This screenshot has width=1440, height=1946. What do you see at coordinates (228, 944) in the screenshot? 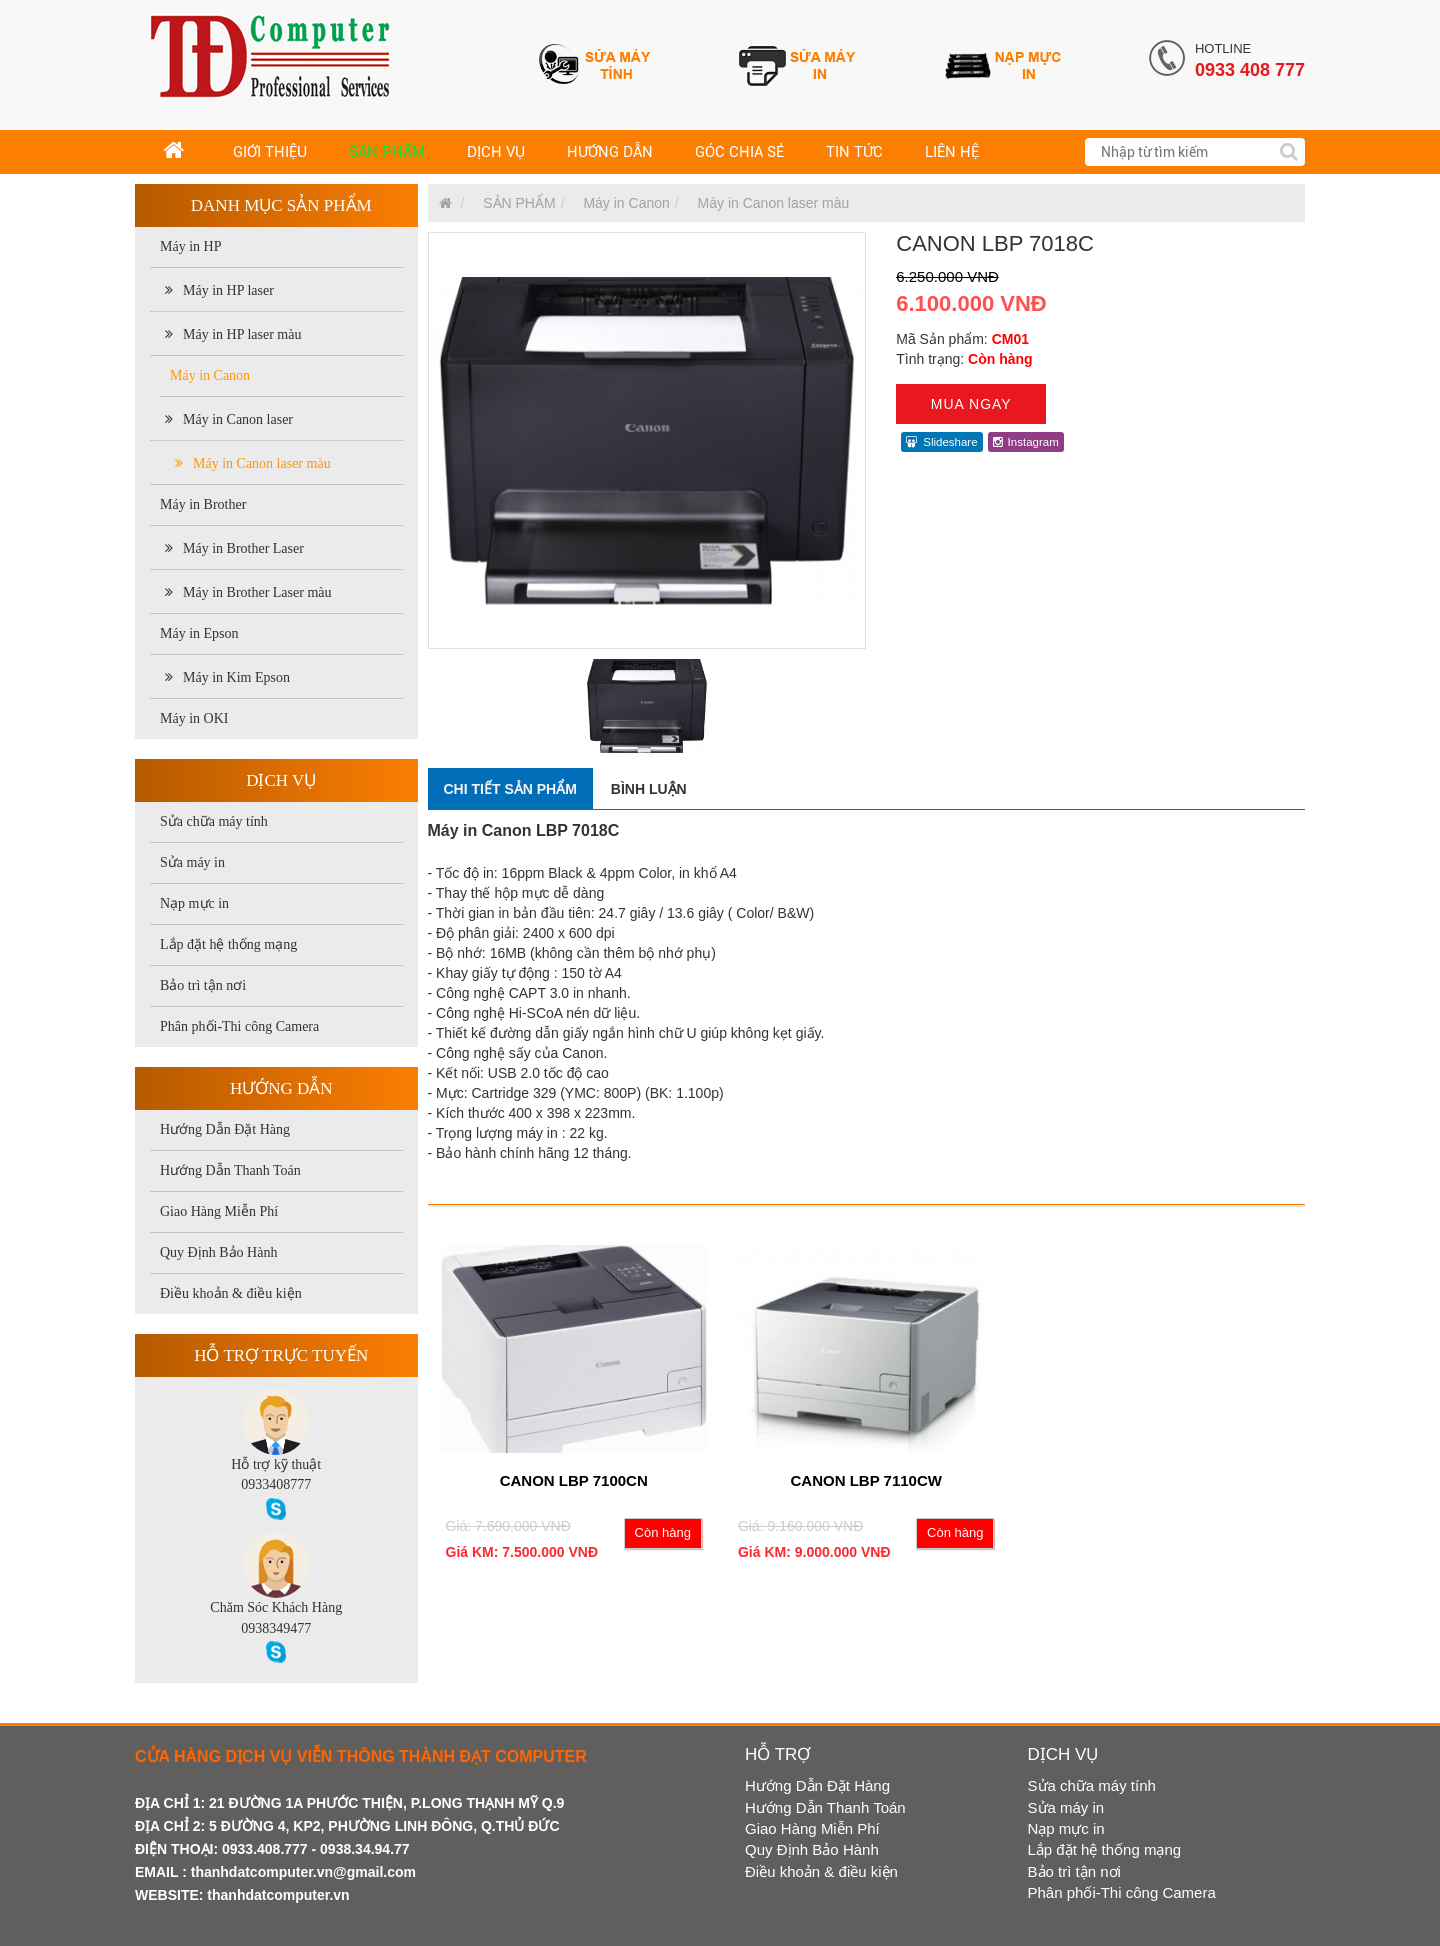
I see `Lắp đặt hệ thống mạng` at bounding box center [228, 944].